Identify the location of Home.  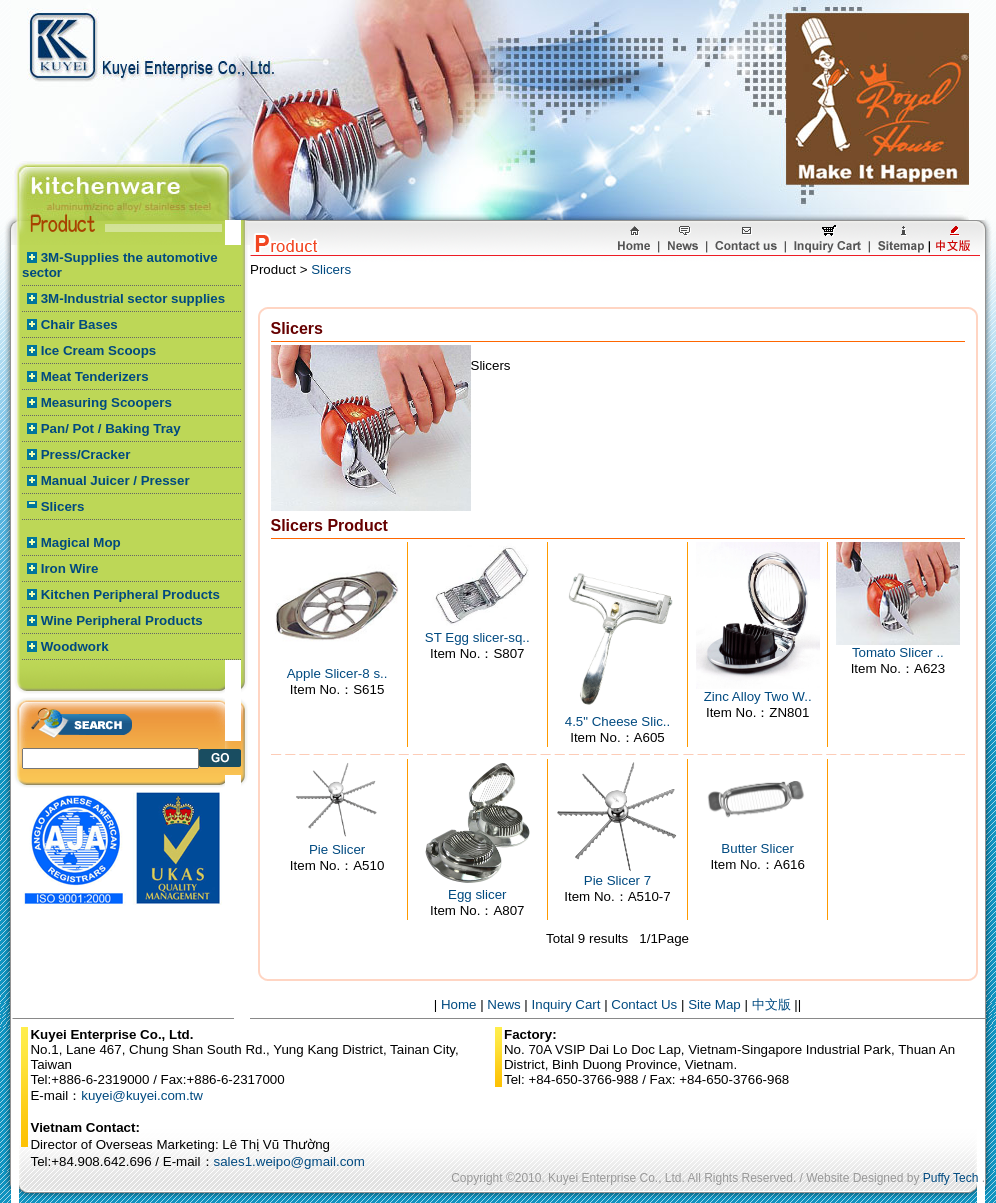
(459, 1004).